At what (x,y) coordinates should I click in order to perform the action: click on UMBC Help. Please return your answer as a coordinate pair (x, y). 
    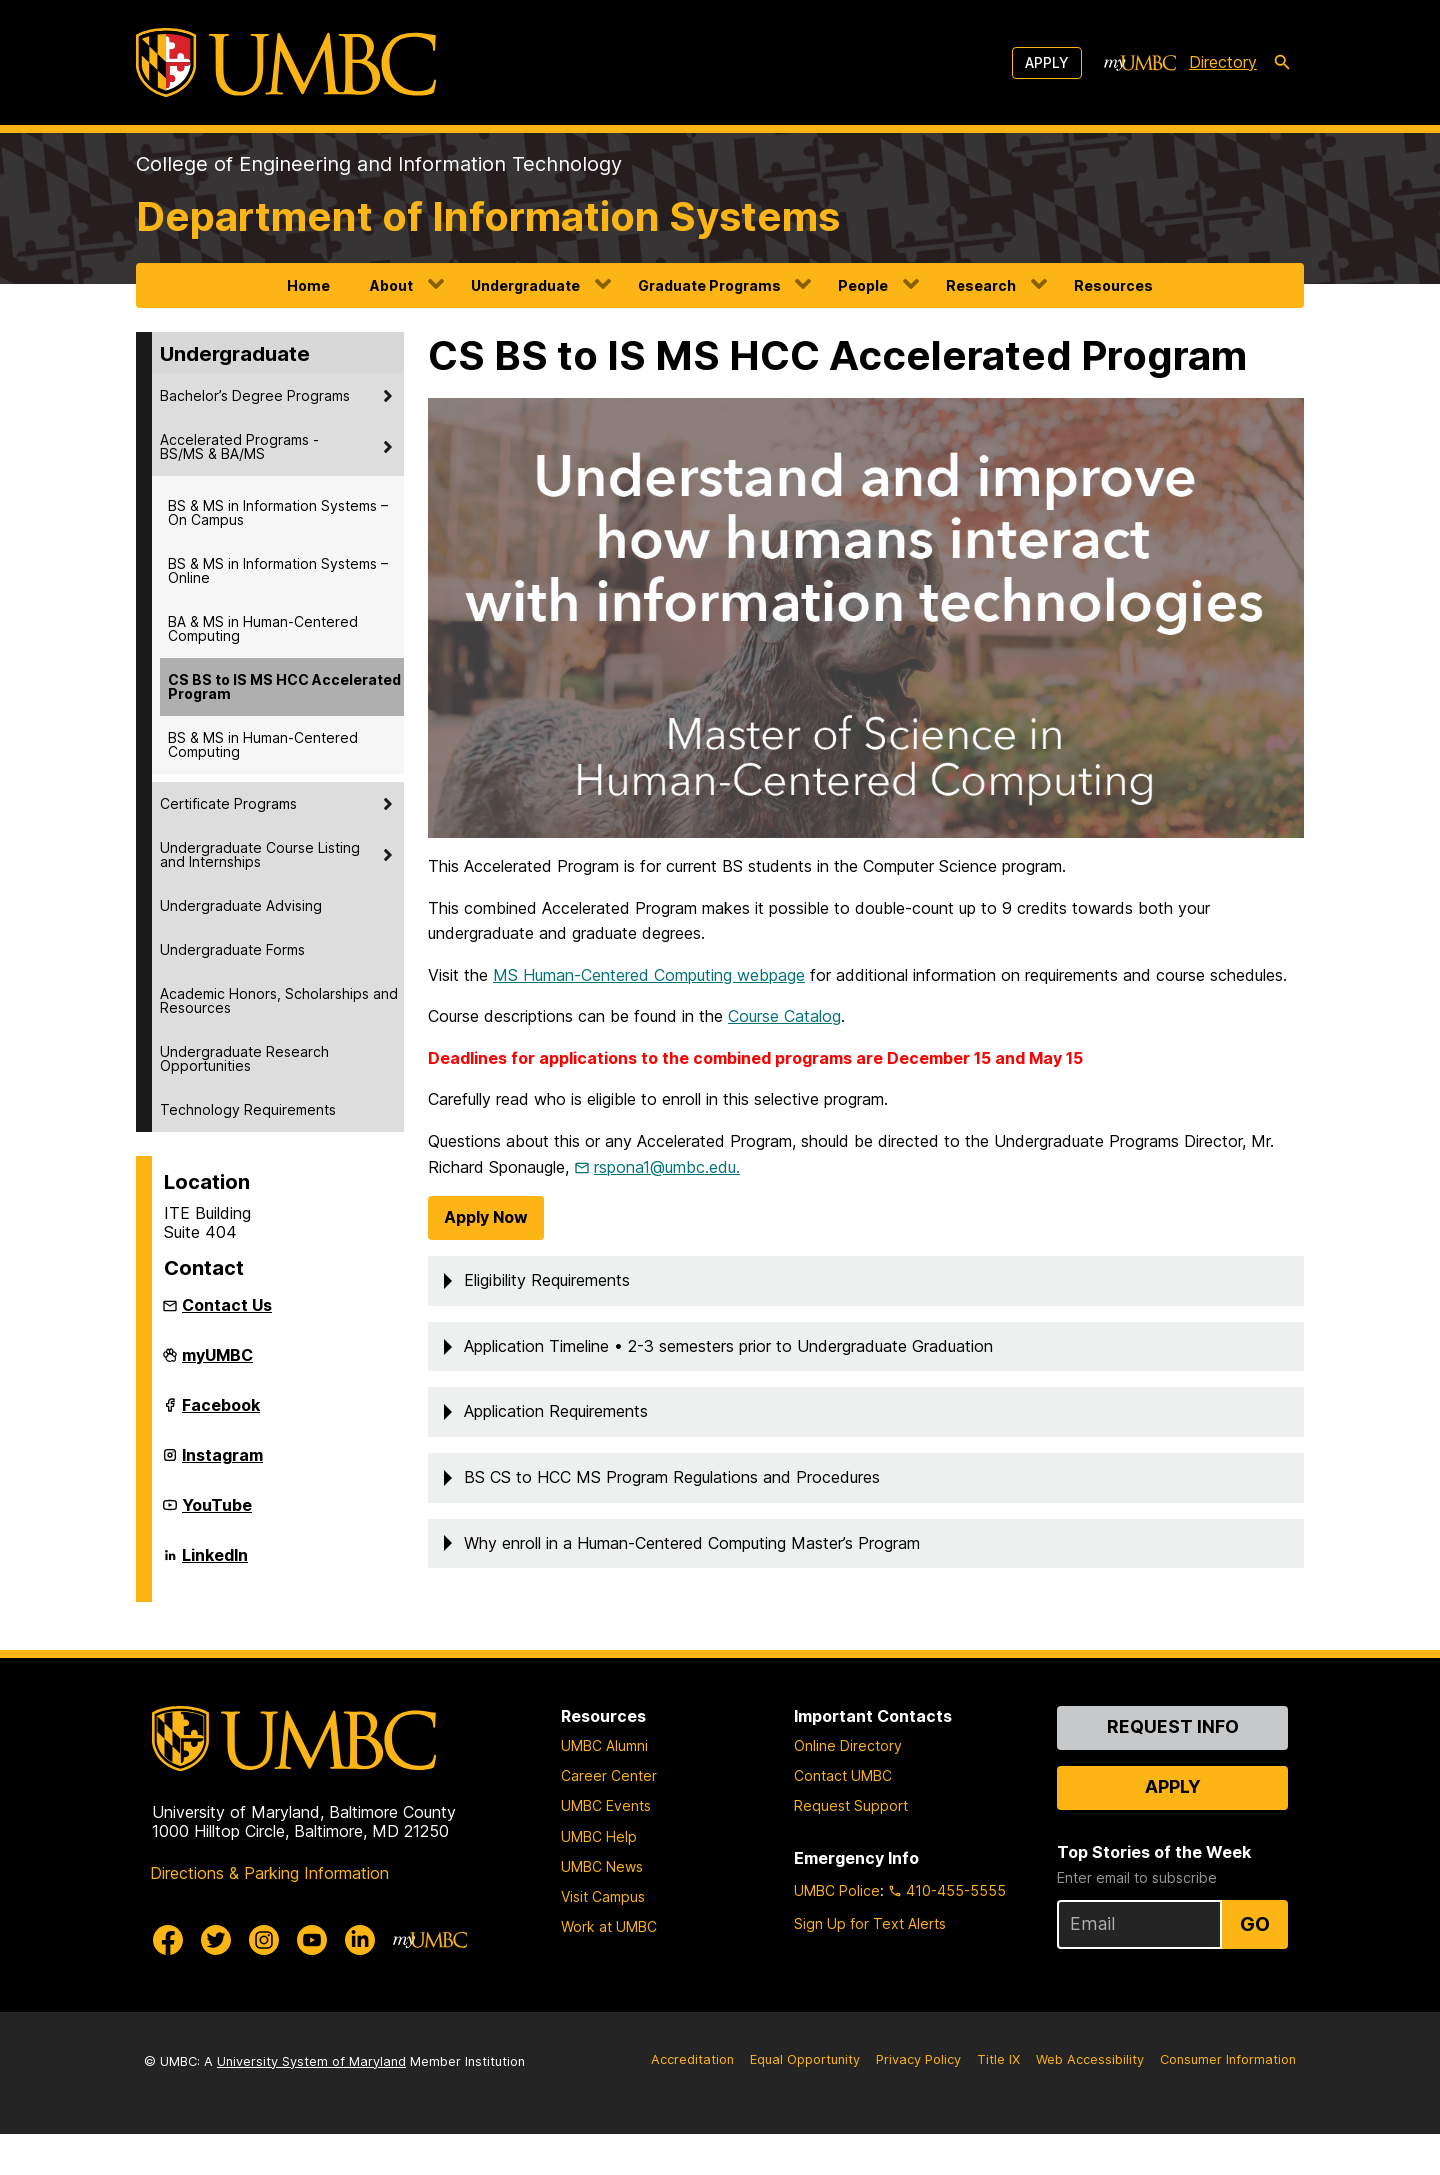
    Looking at the image, I should click on (599, 1877).